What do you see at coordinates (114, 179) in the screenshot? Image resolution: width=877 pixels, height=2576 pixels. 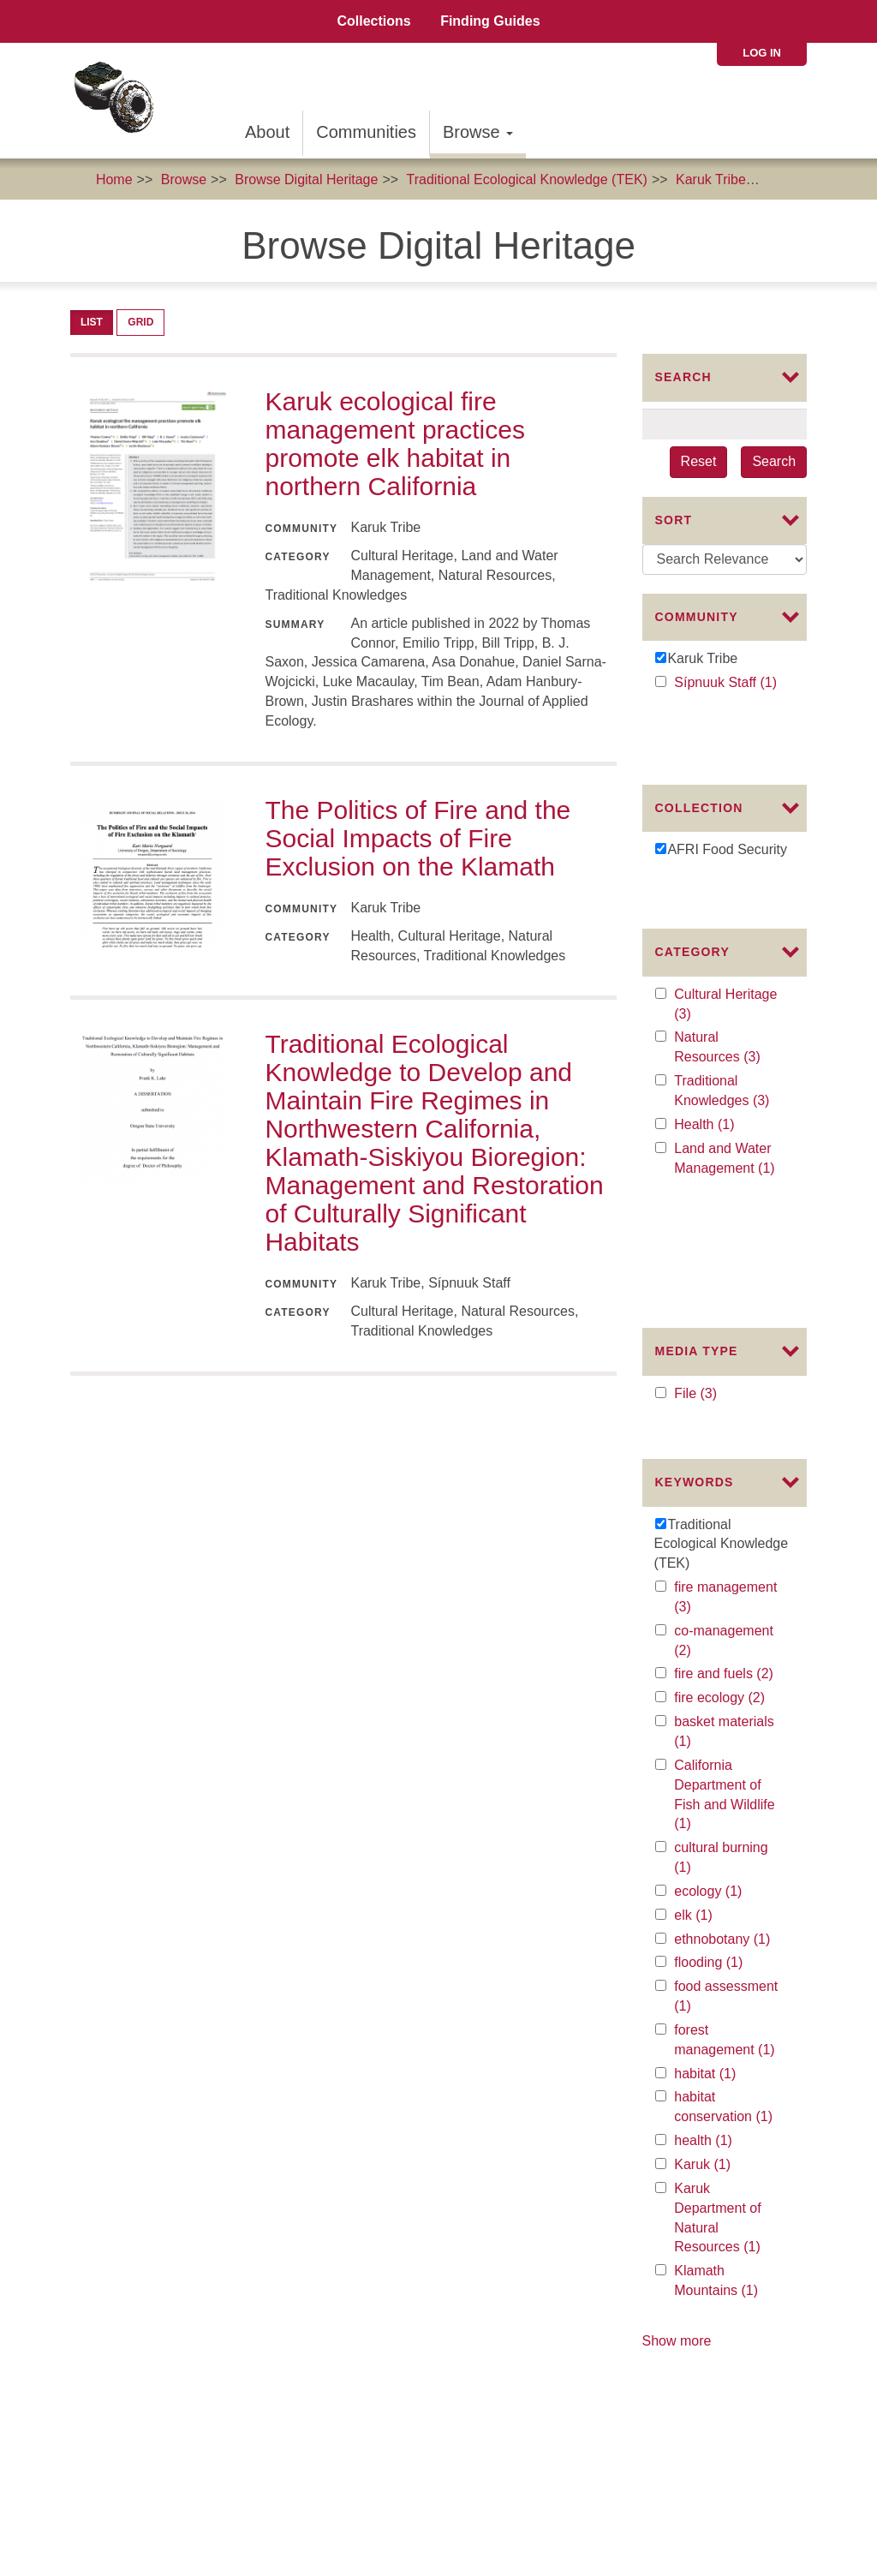 I see `Home` at bounding box center [114, 179].